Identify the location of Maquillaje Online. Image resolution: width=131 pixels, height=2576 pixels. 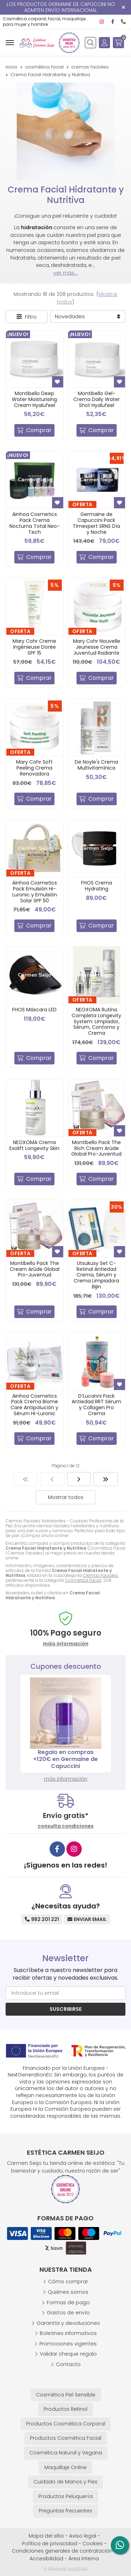
(65, 2467).